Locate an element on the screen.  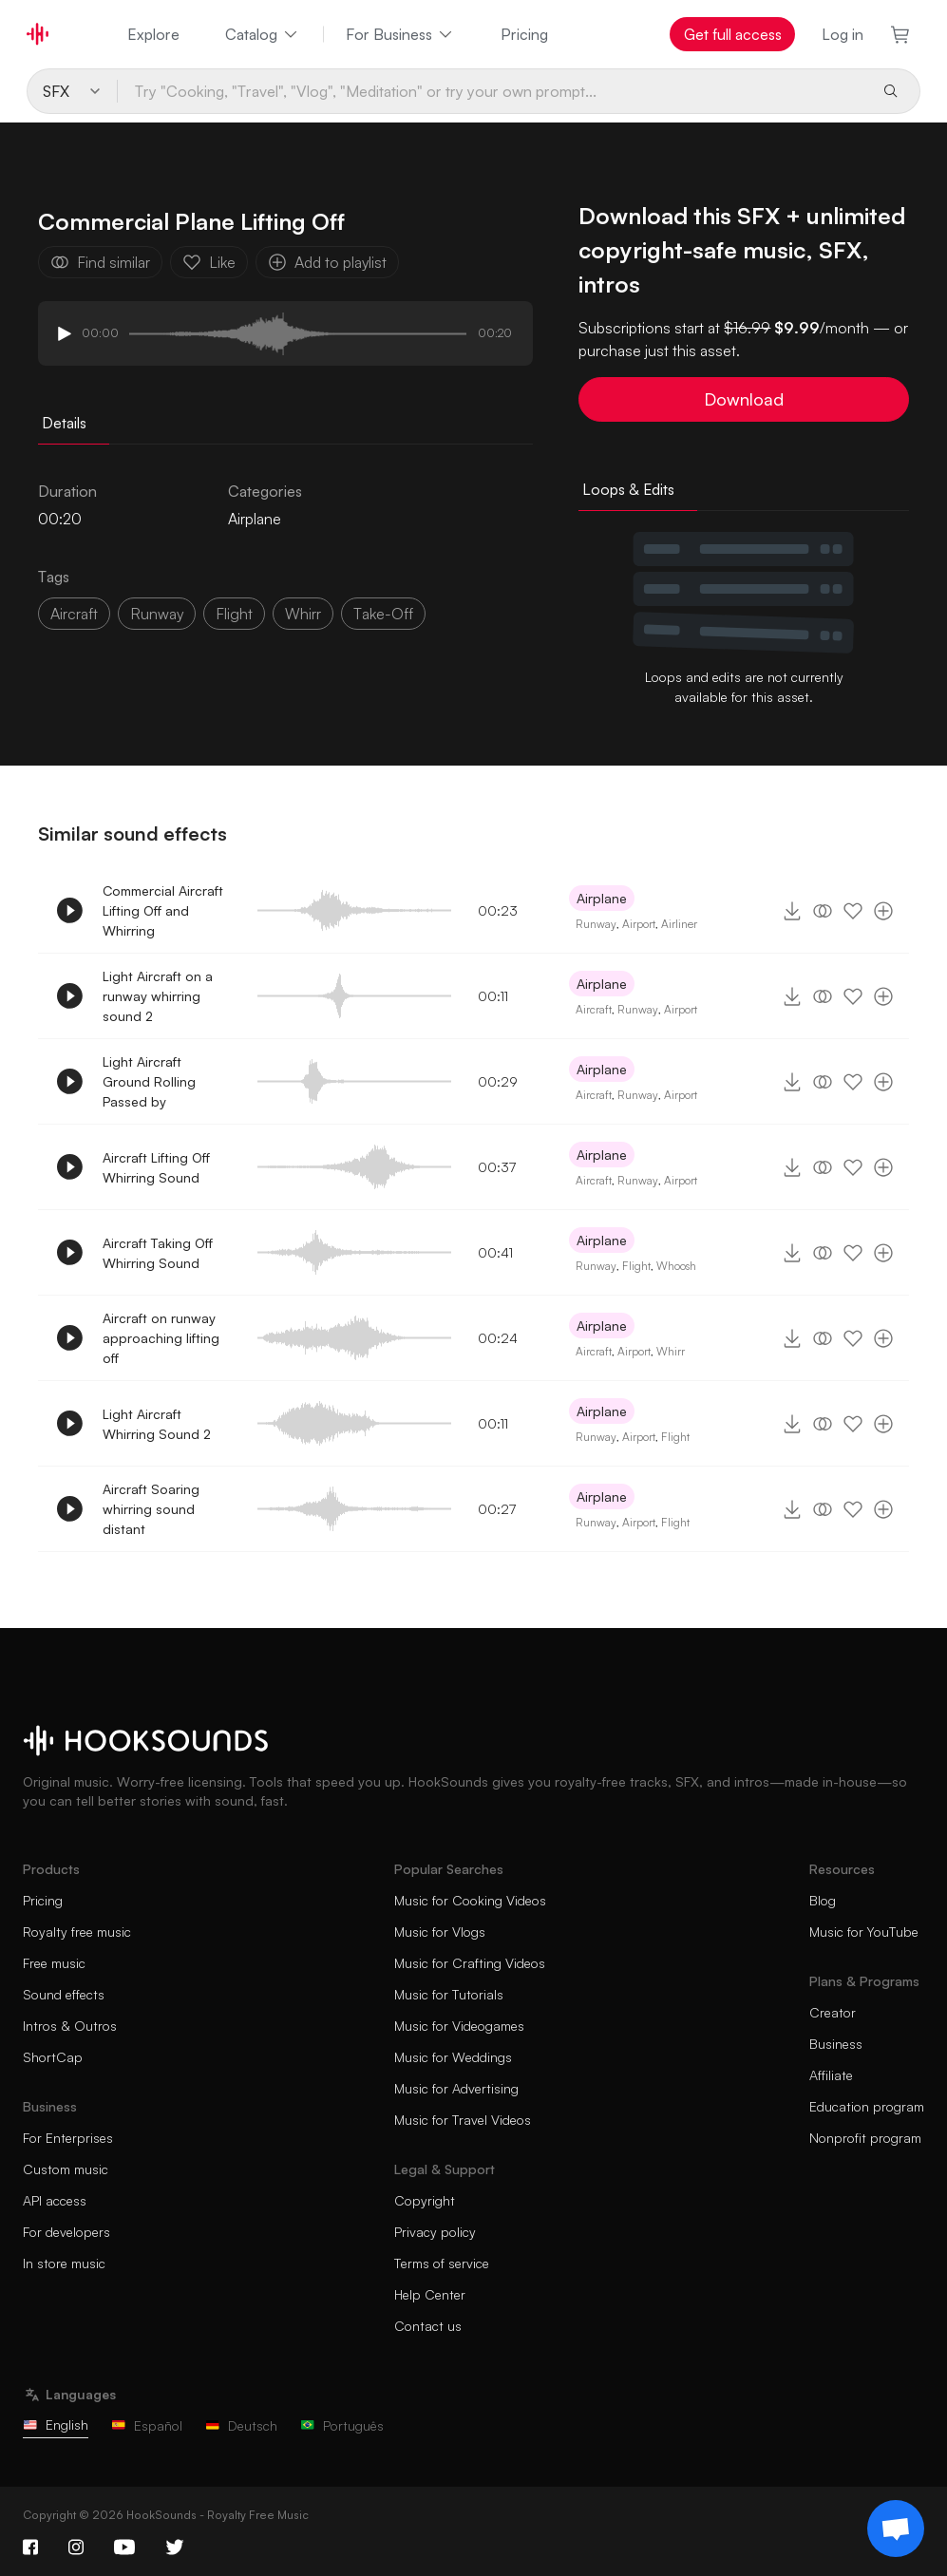
Español is located at coordinates (146, 2425).